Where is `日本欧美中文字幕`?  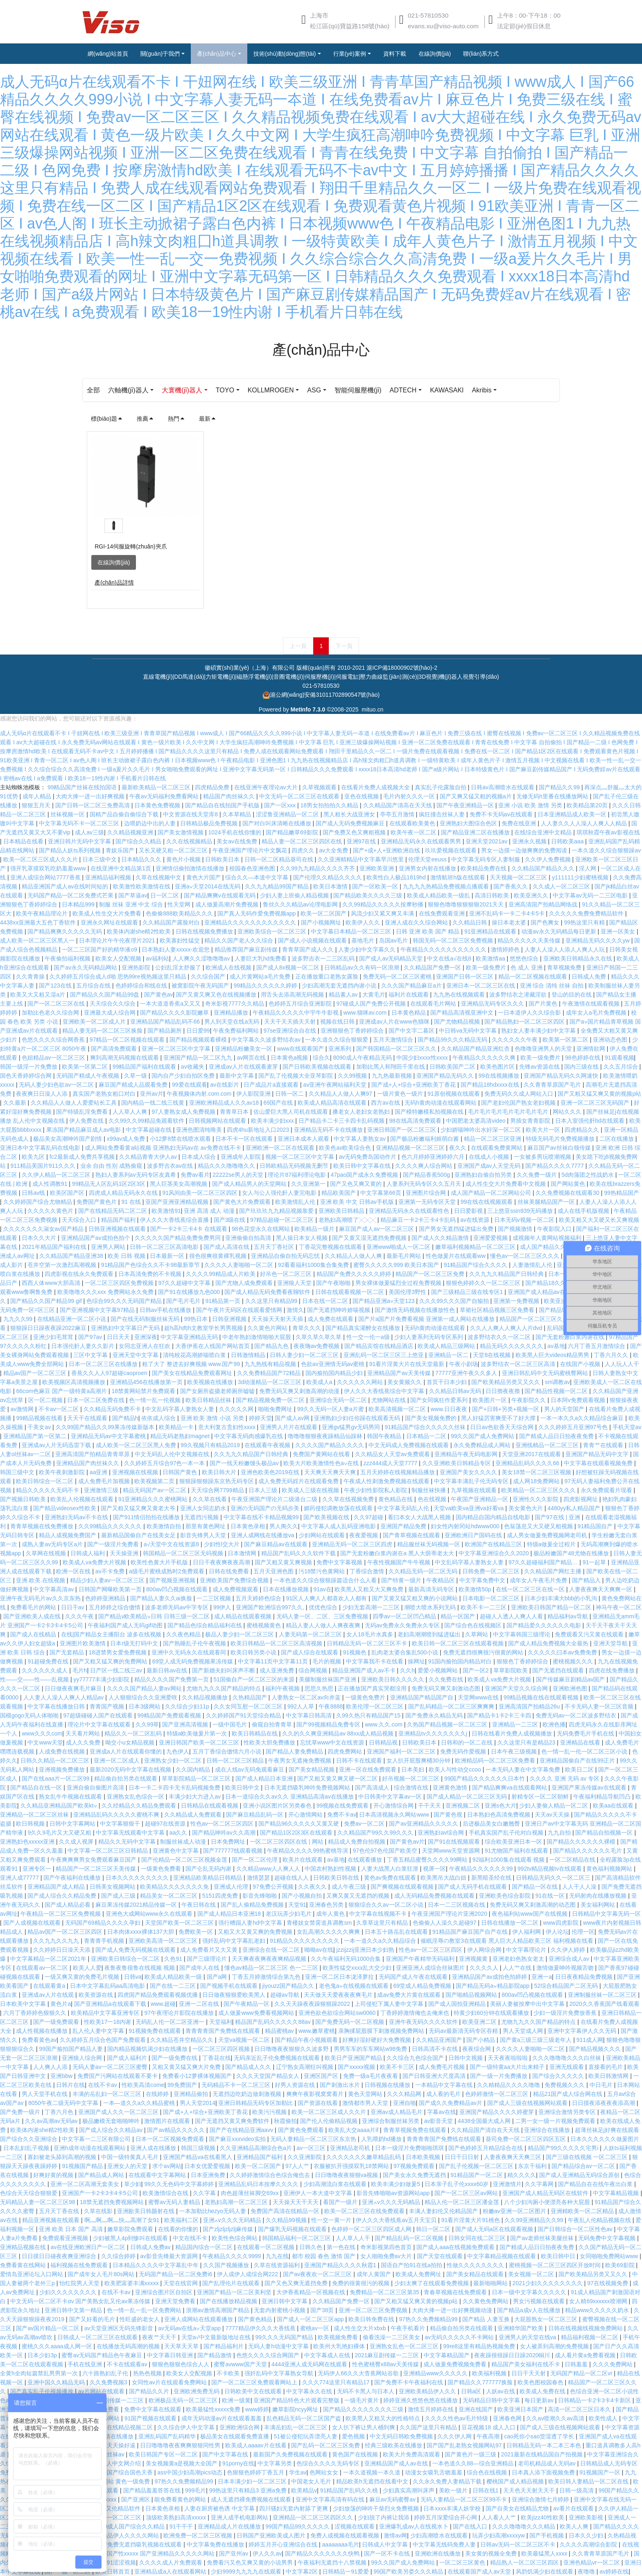
日本欧美中文字幕 is located at coordinates (23, 2004).